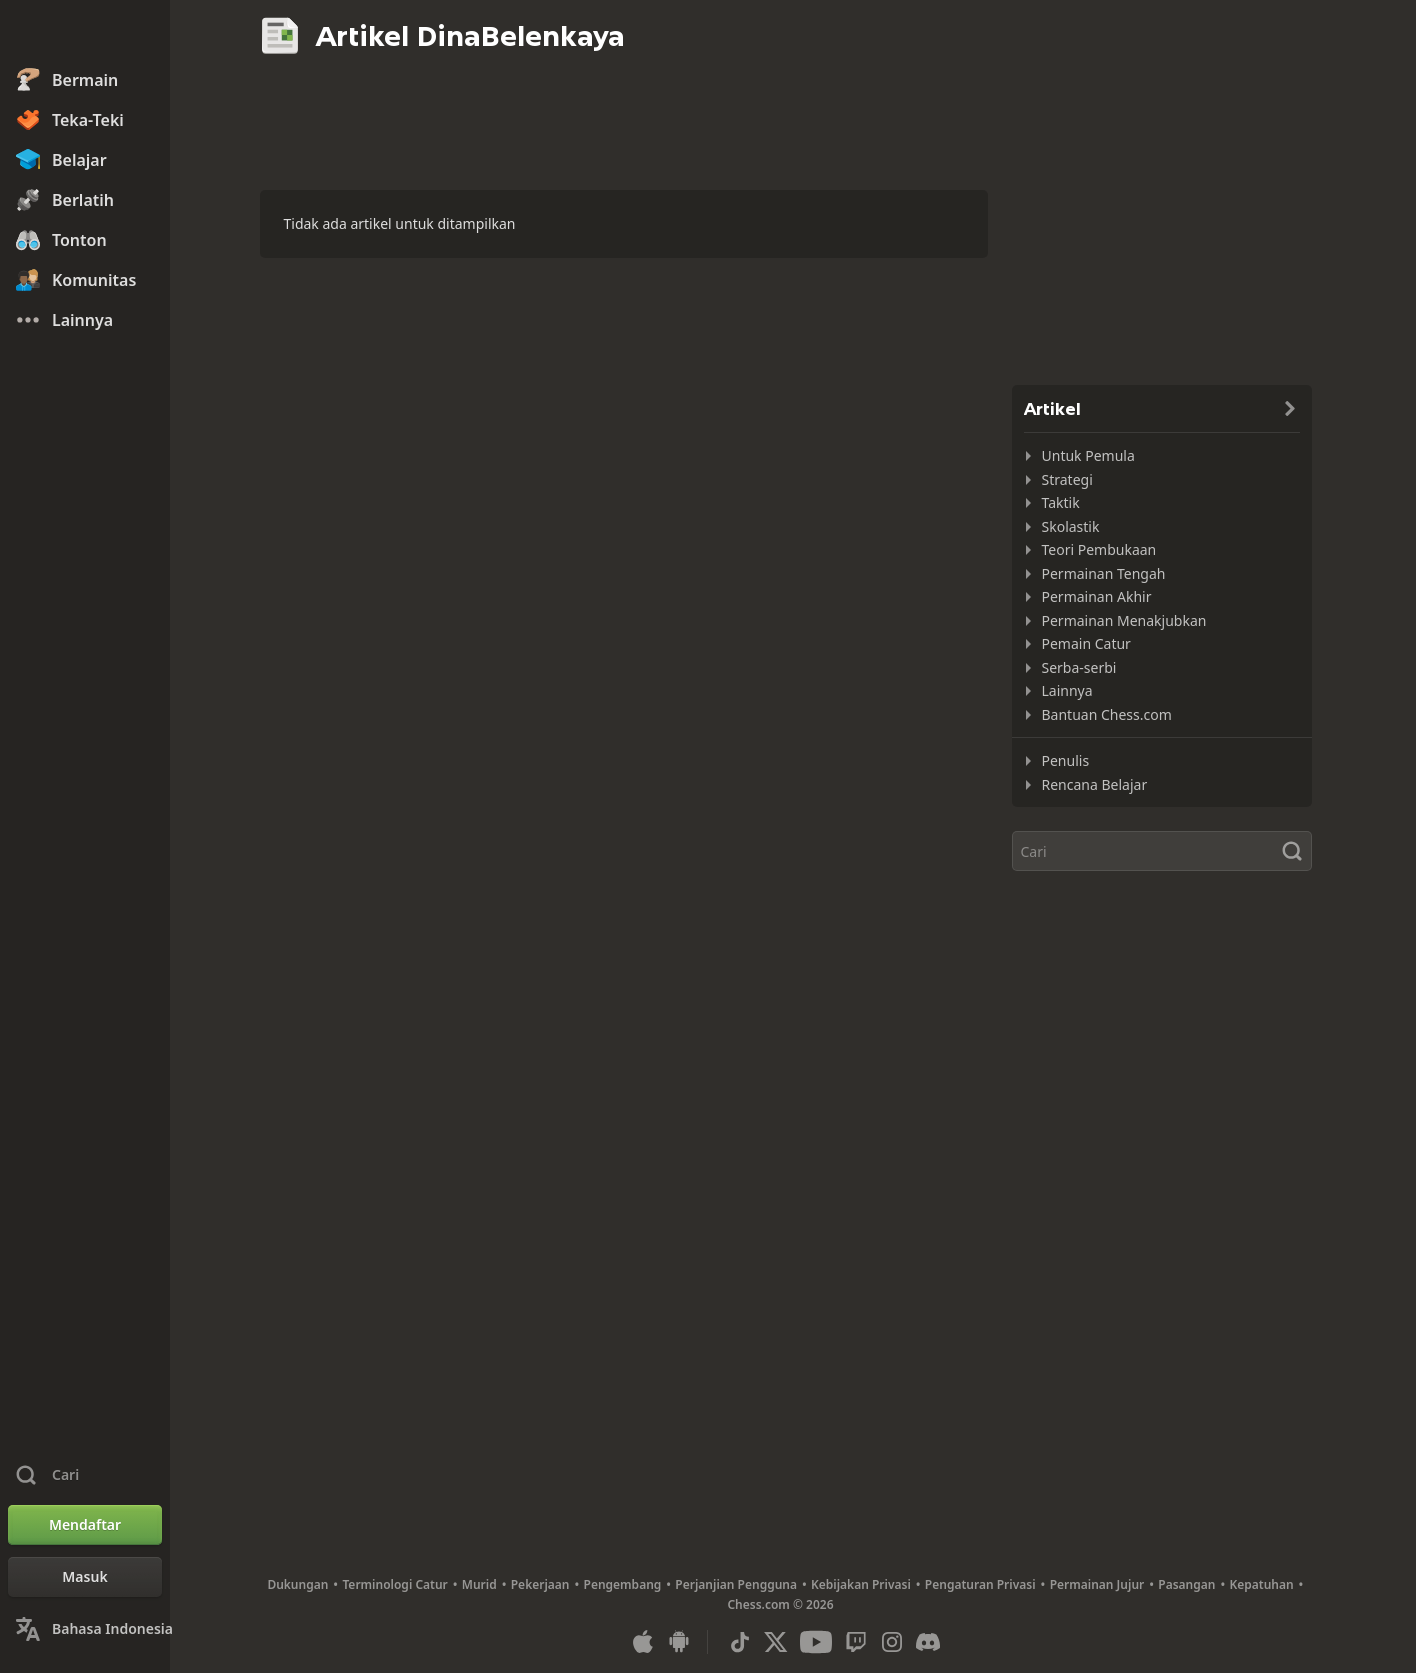 Image resolution: width=1416 pixels, height=1673 pixels. I want to click on Permainan Jujur, so click(1097, 1584).